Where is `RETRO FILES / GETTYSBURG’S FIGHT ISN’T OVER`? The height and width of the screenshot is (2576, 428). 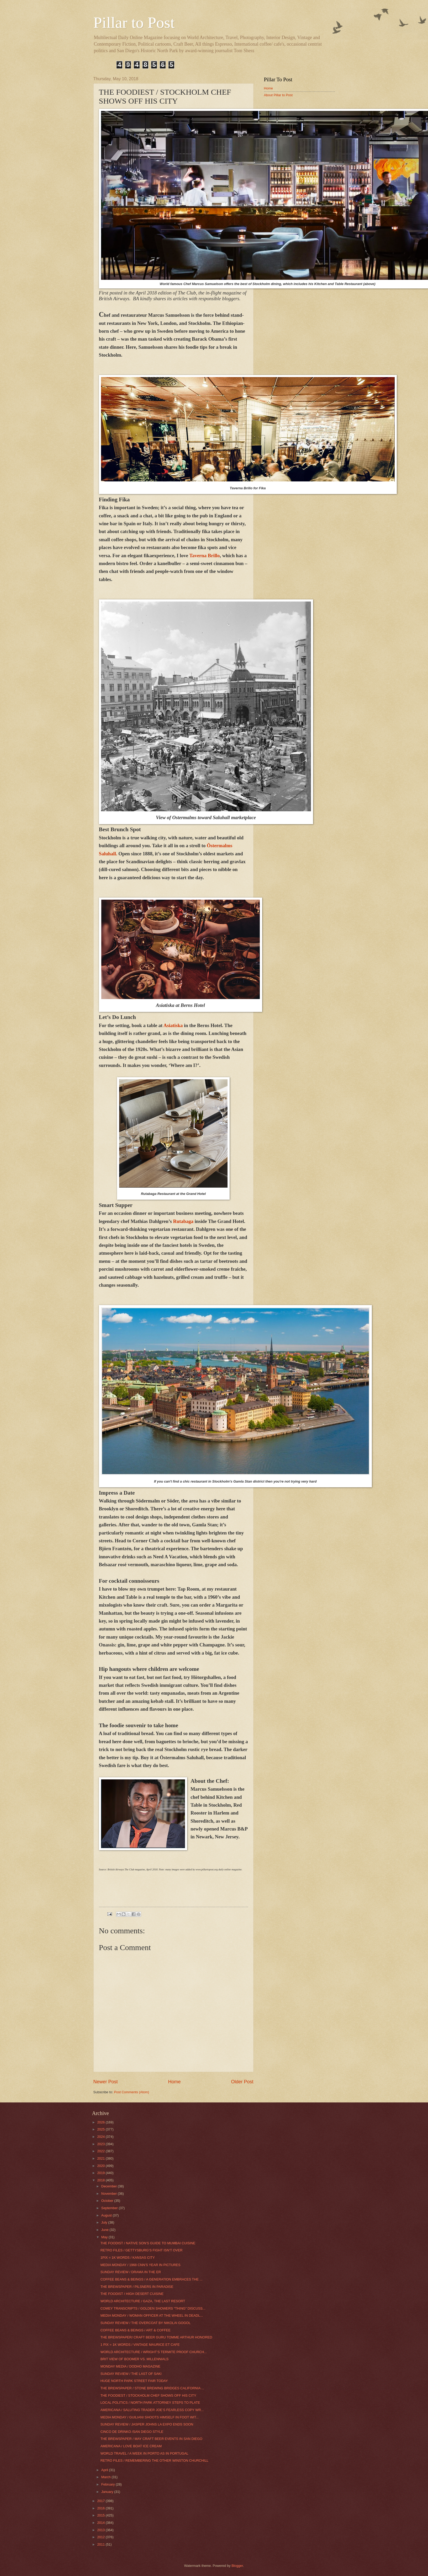
RETRO FILES / GETTYSBURG’S FIGHT ISN’T OVER is located at coordinates (142, 2250).